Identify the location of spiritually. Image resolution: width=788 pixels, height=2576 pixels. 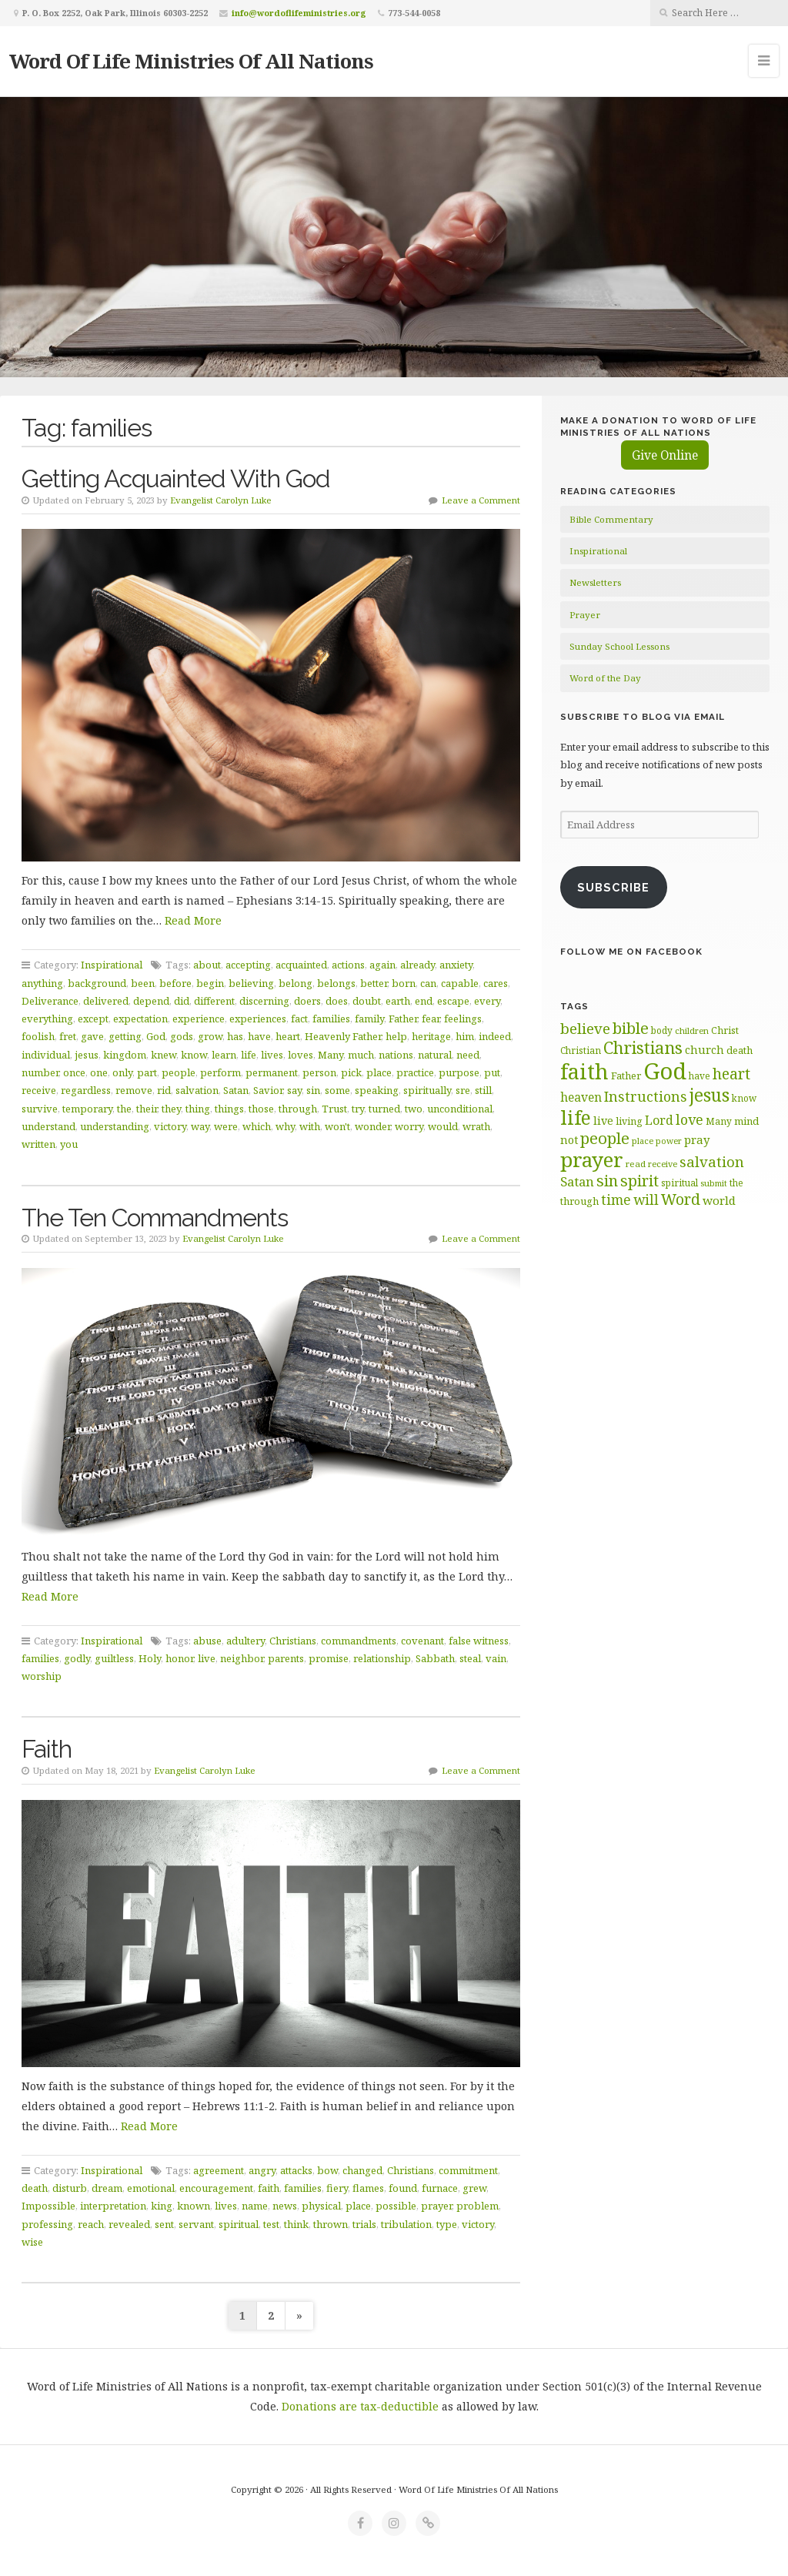
(427, 1090).